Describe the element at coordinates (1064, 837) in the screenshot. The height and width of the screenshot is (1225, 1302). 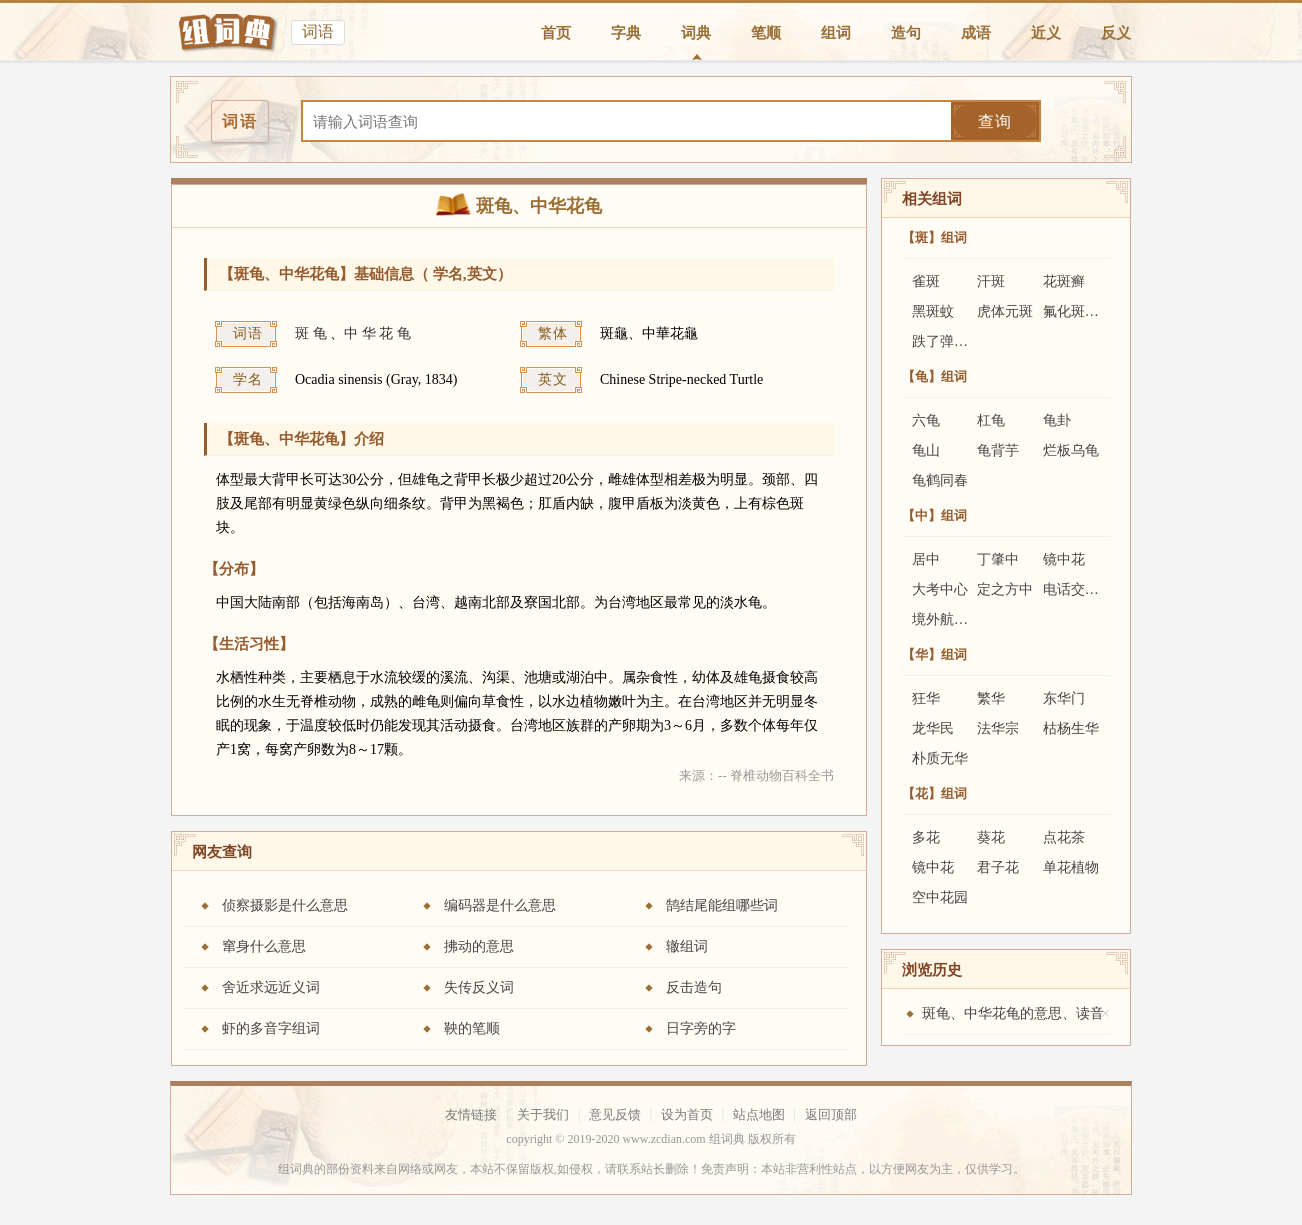
I see `点花茶` at that location.